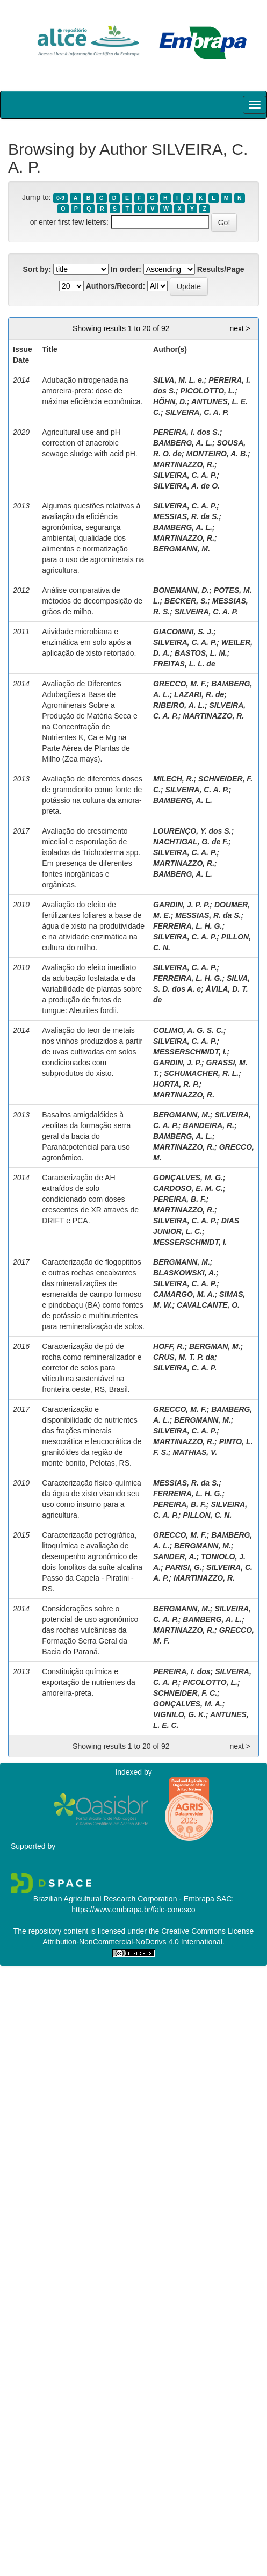 This screenshot has height=2576, width=267. Describe the element at coordinates (186, 516) in the screenshot. I see `MESSIAS, R. da S.` at that location.